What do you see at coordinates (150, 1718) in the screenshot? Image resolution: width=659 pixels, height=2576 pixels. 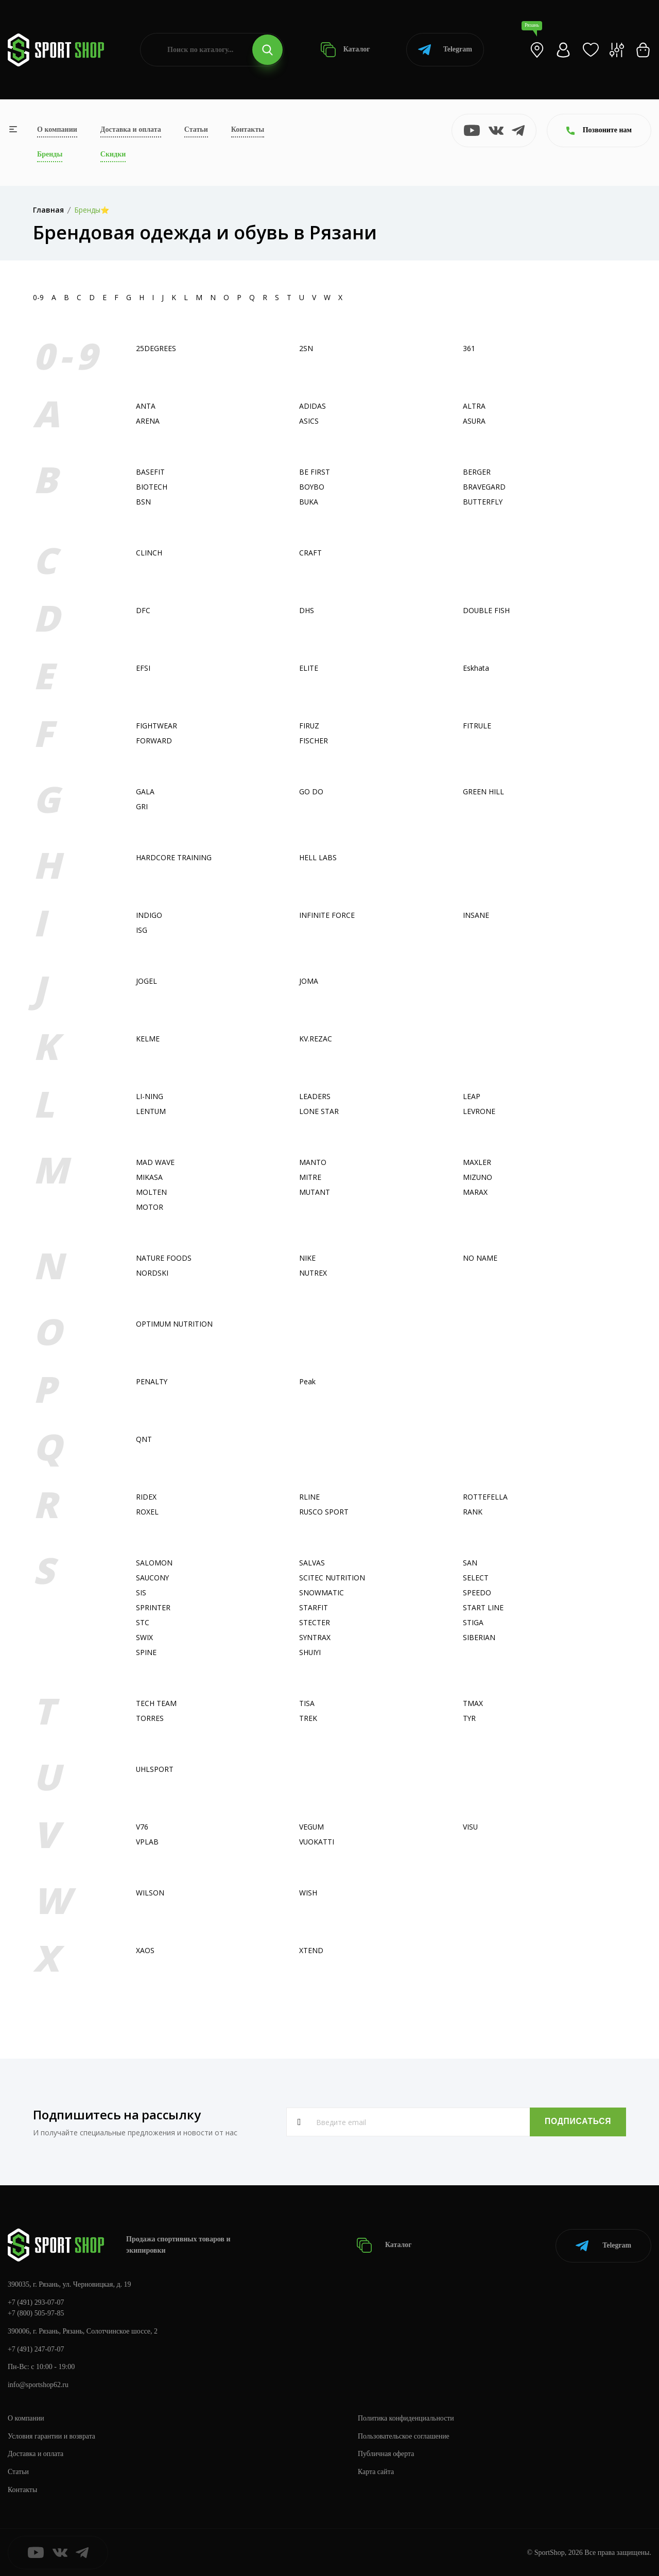 I see `TORRES` at bounding box center [150, 1718].